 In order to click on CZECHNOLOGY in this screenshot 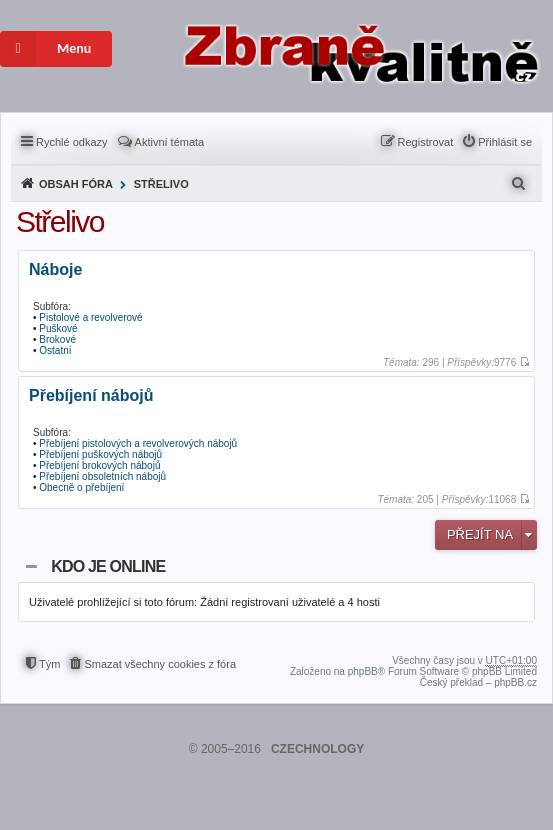, I will do `click(317, 749)`.